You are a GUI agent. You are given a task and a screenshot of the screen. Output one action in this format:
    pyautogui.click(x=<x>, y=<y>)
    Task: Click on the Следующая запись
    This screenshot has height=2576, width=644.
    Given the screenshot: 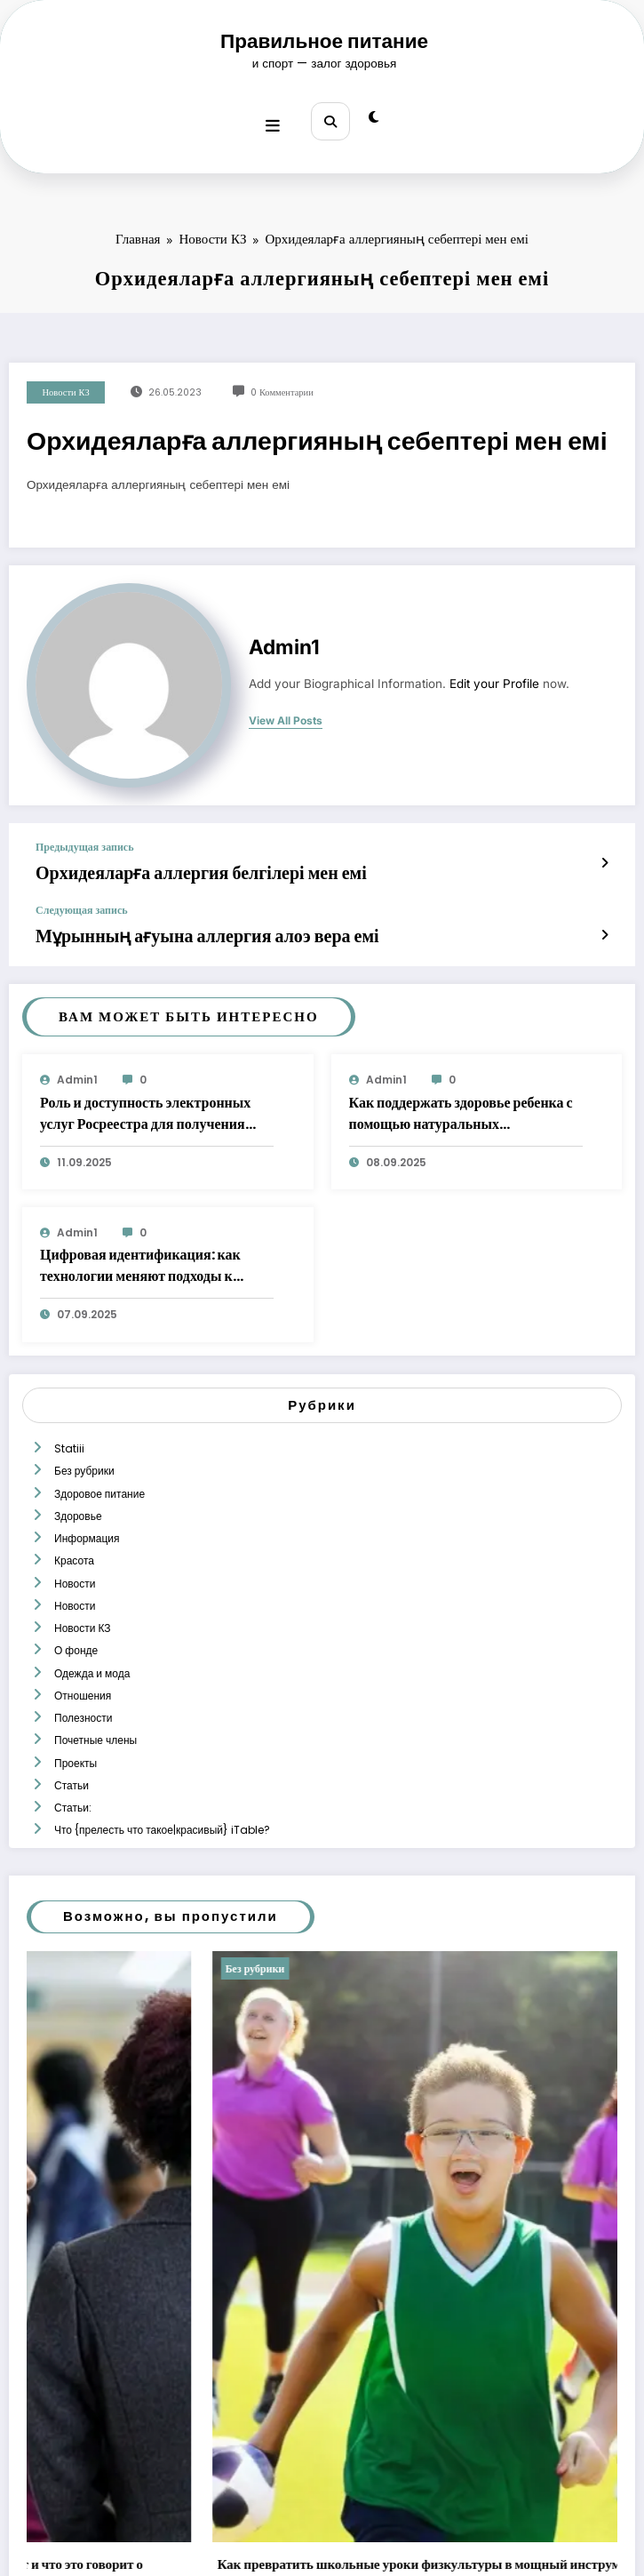 What is the action you would take?
    pyautogui.click(x=82, y=894)
    